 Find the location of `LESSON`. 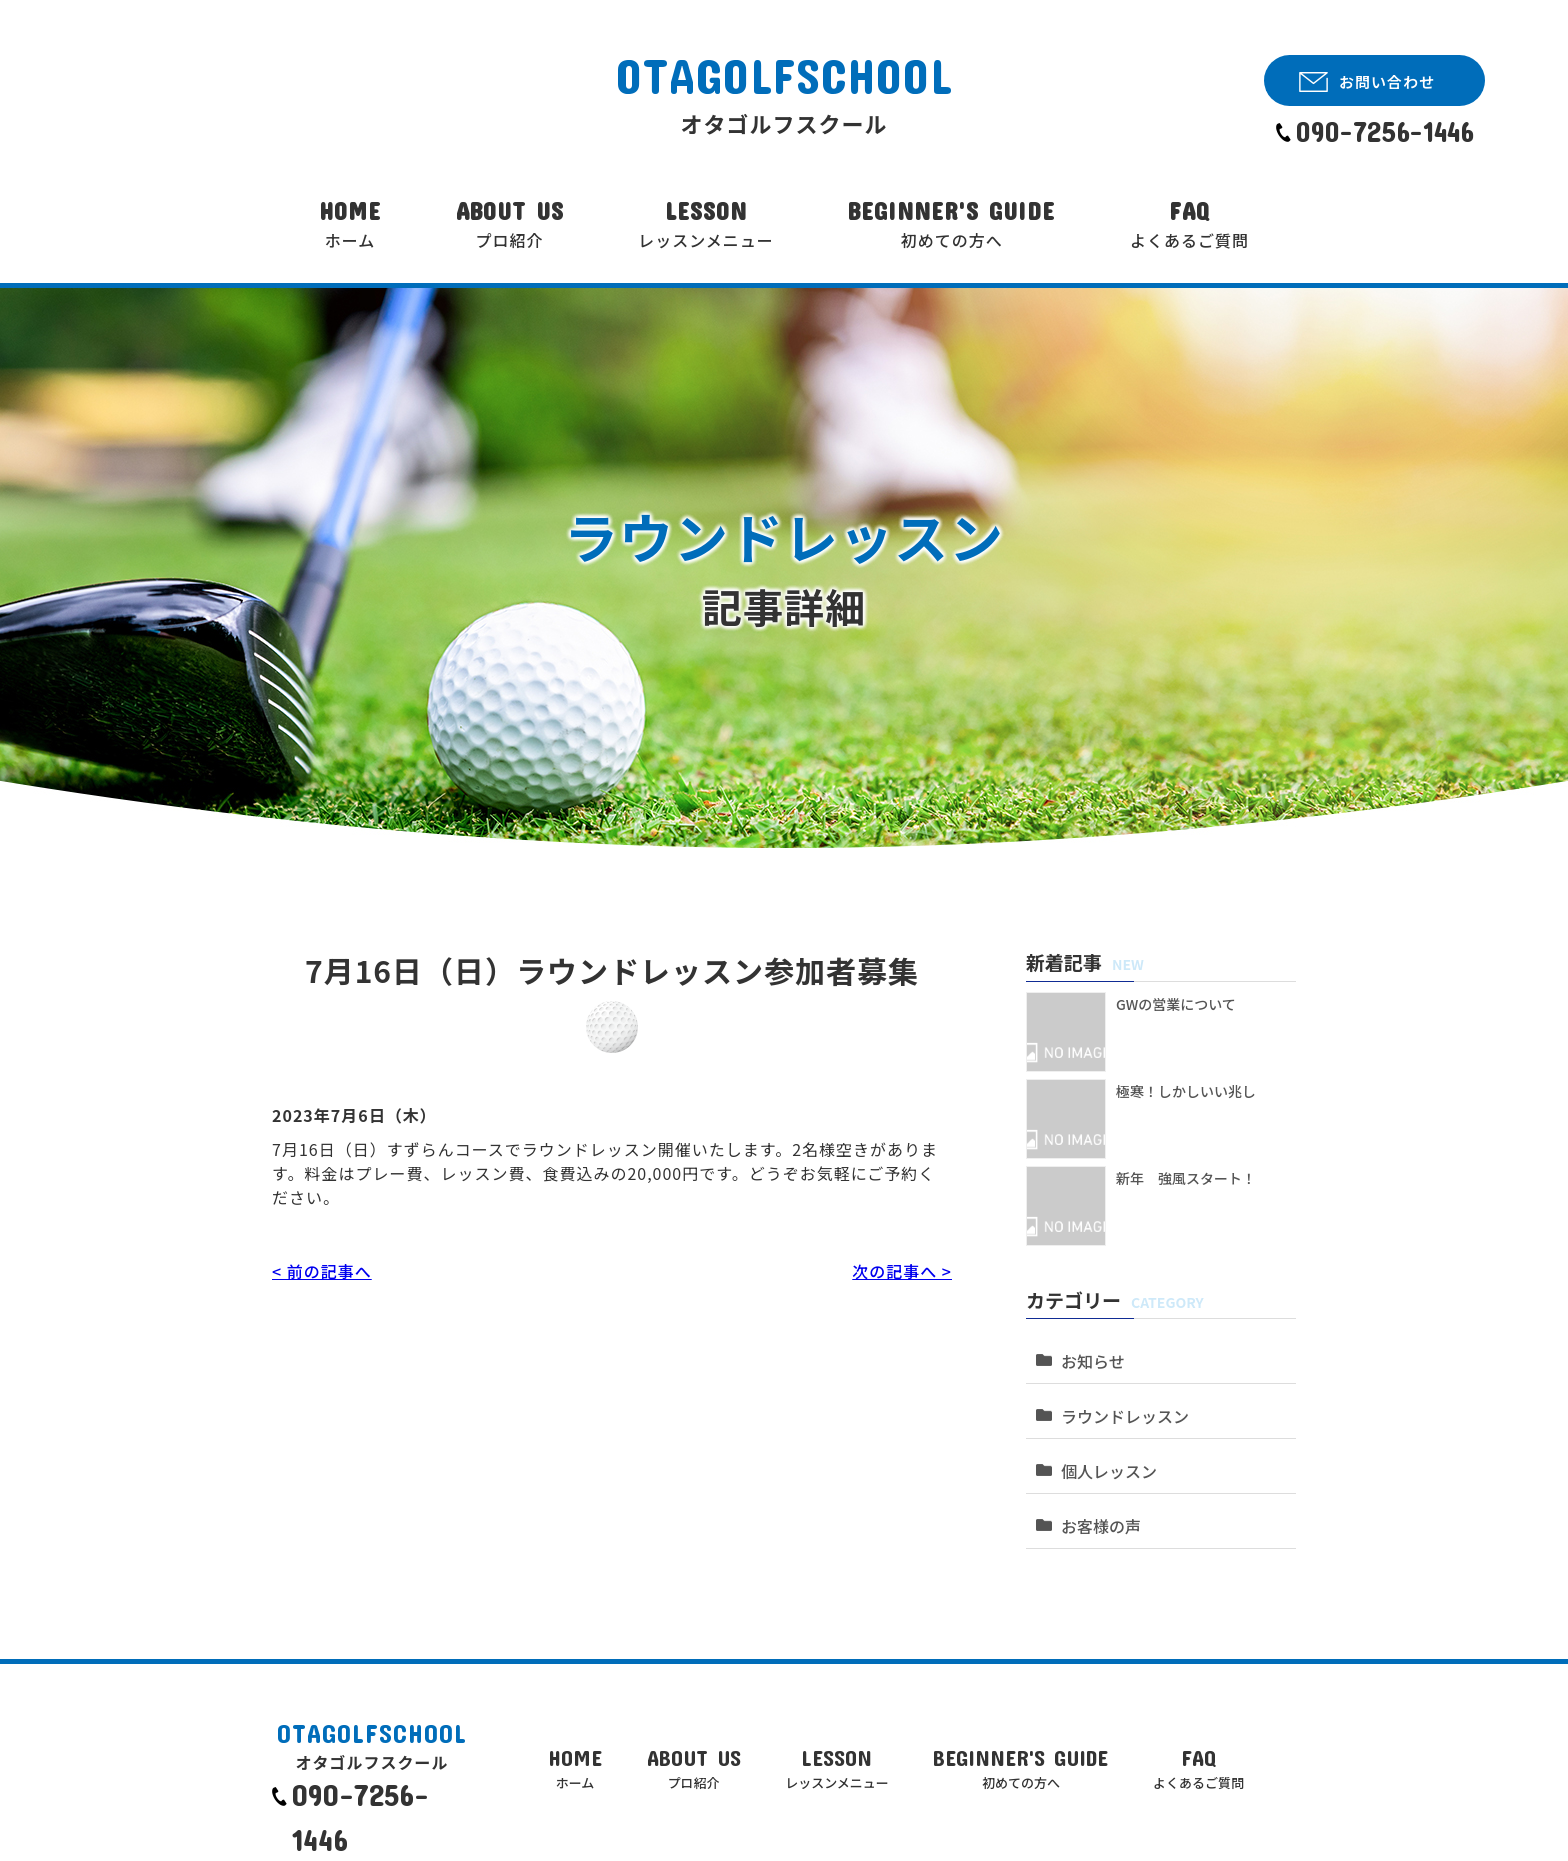

LESSON is located at coordinates (706, 225).